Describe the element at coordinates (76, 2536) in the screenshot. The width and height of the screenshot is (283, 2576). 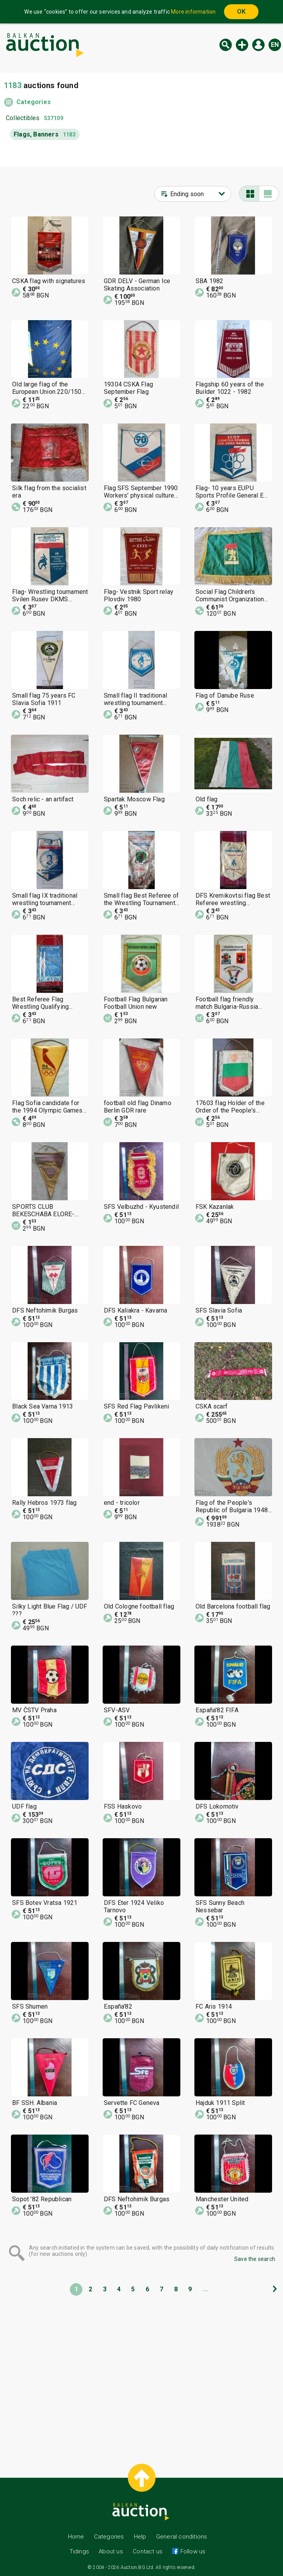
I see `Home` at that location.